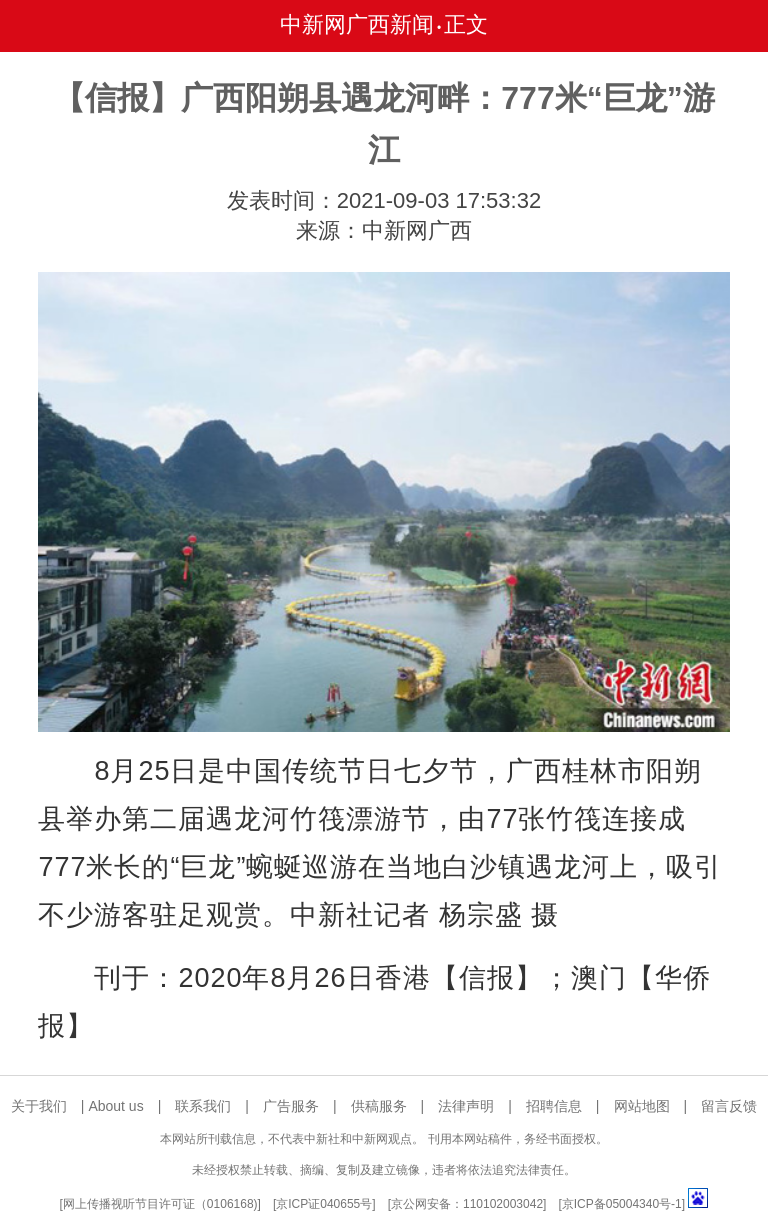  I want to click on 招聘信息, so click(554, 1106).